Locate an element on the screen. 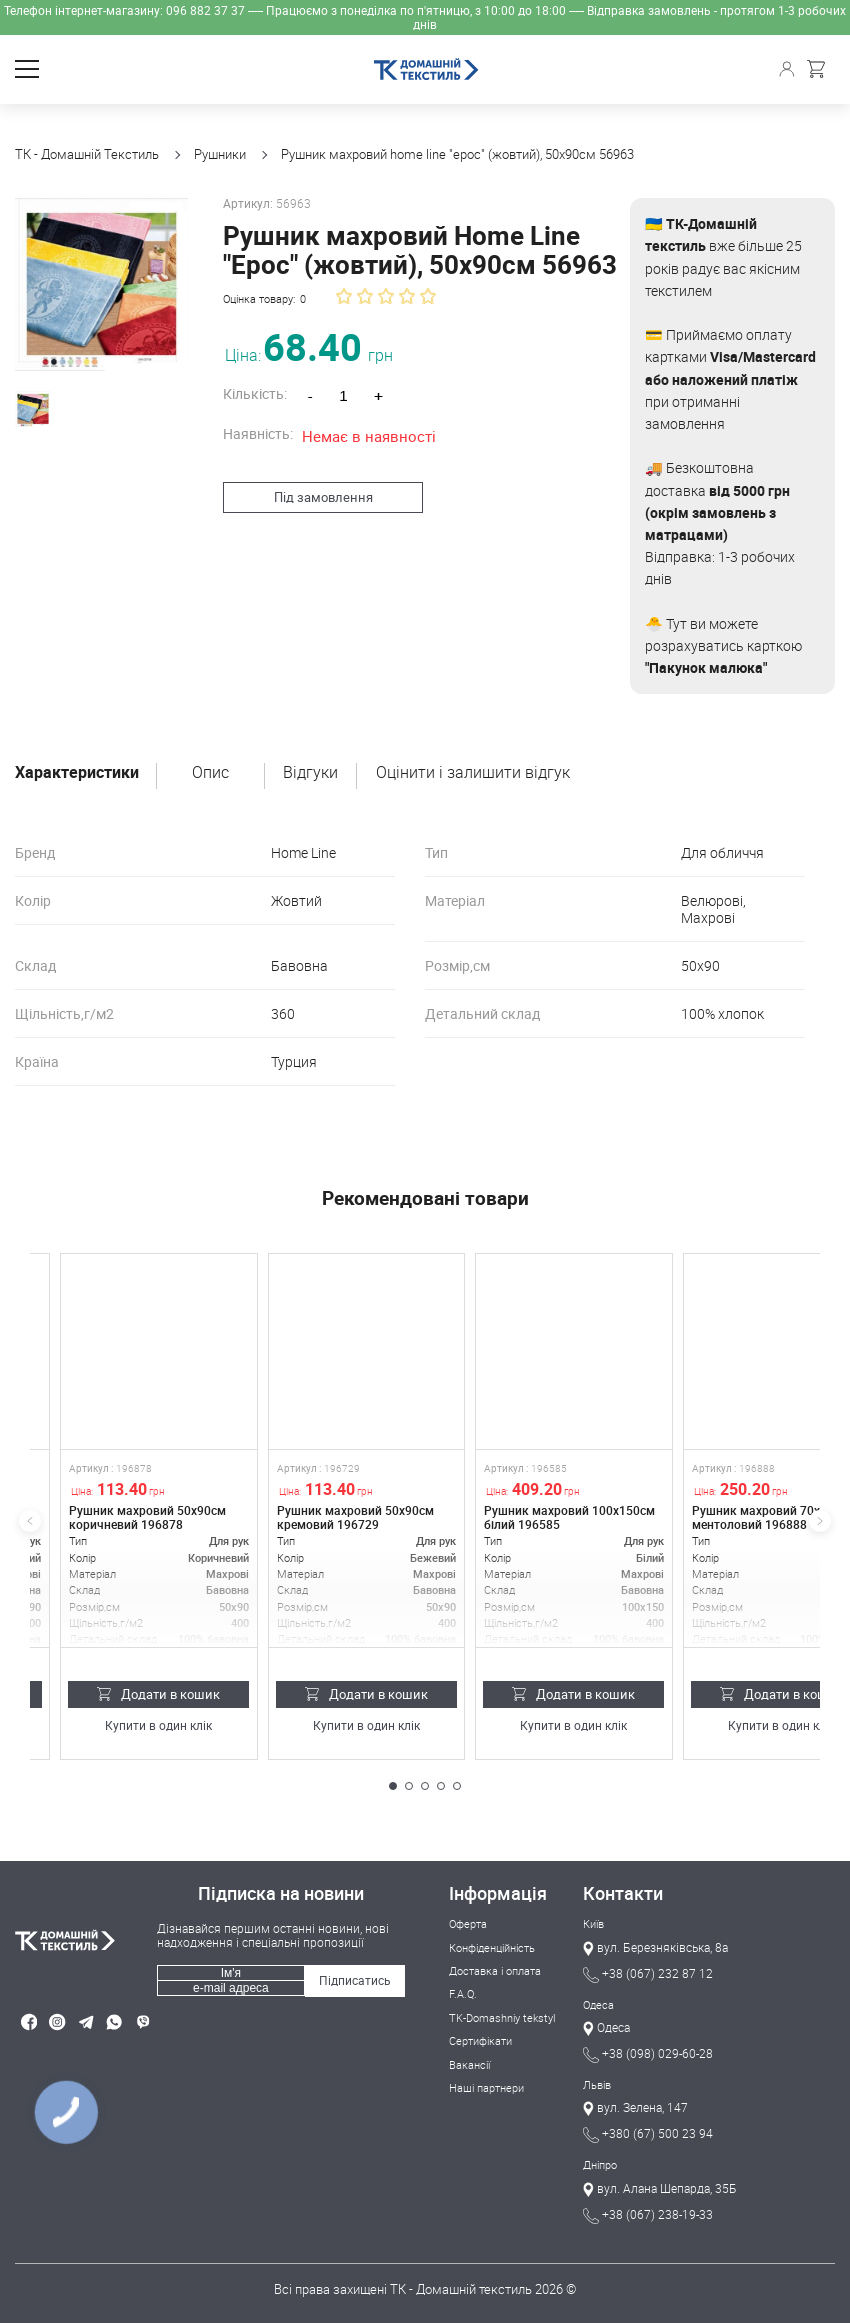  Додати в кошик is located at coordinates (158, 1694).